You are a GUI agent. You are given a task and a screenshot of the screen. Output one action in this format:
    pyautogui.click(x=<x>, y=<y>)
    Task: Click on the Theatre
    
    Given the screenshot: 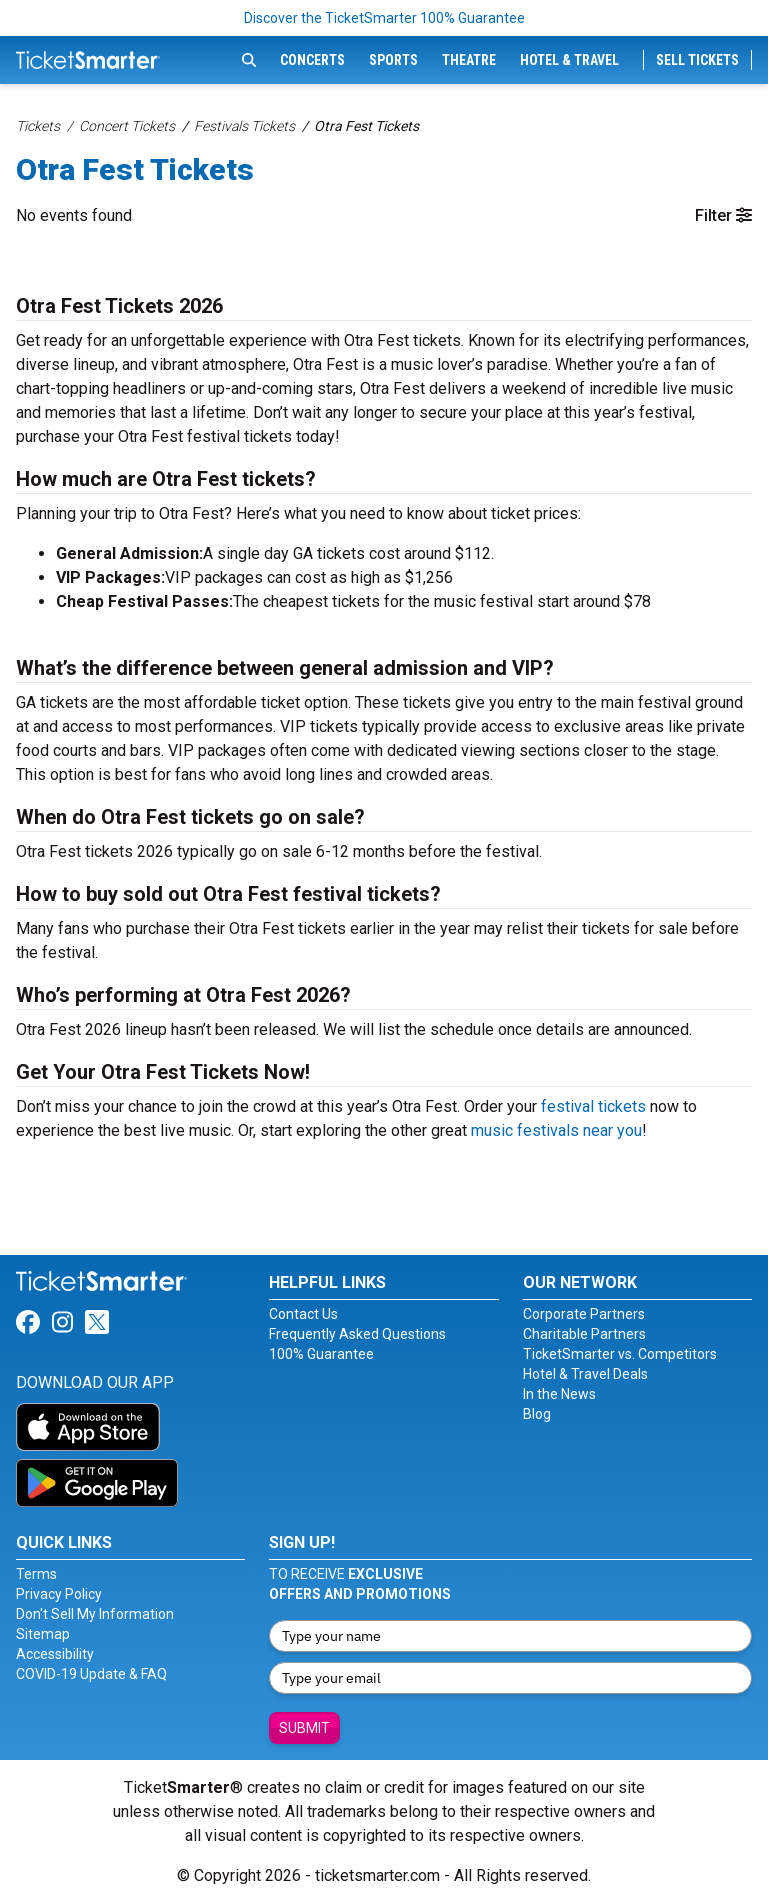 What is the action you would take?
    pyautogui.click(x=469, y=60)
    